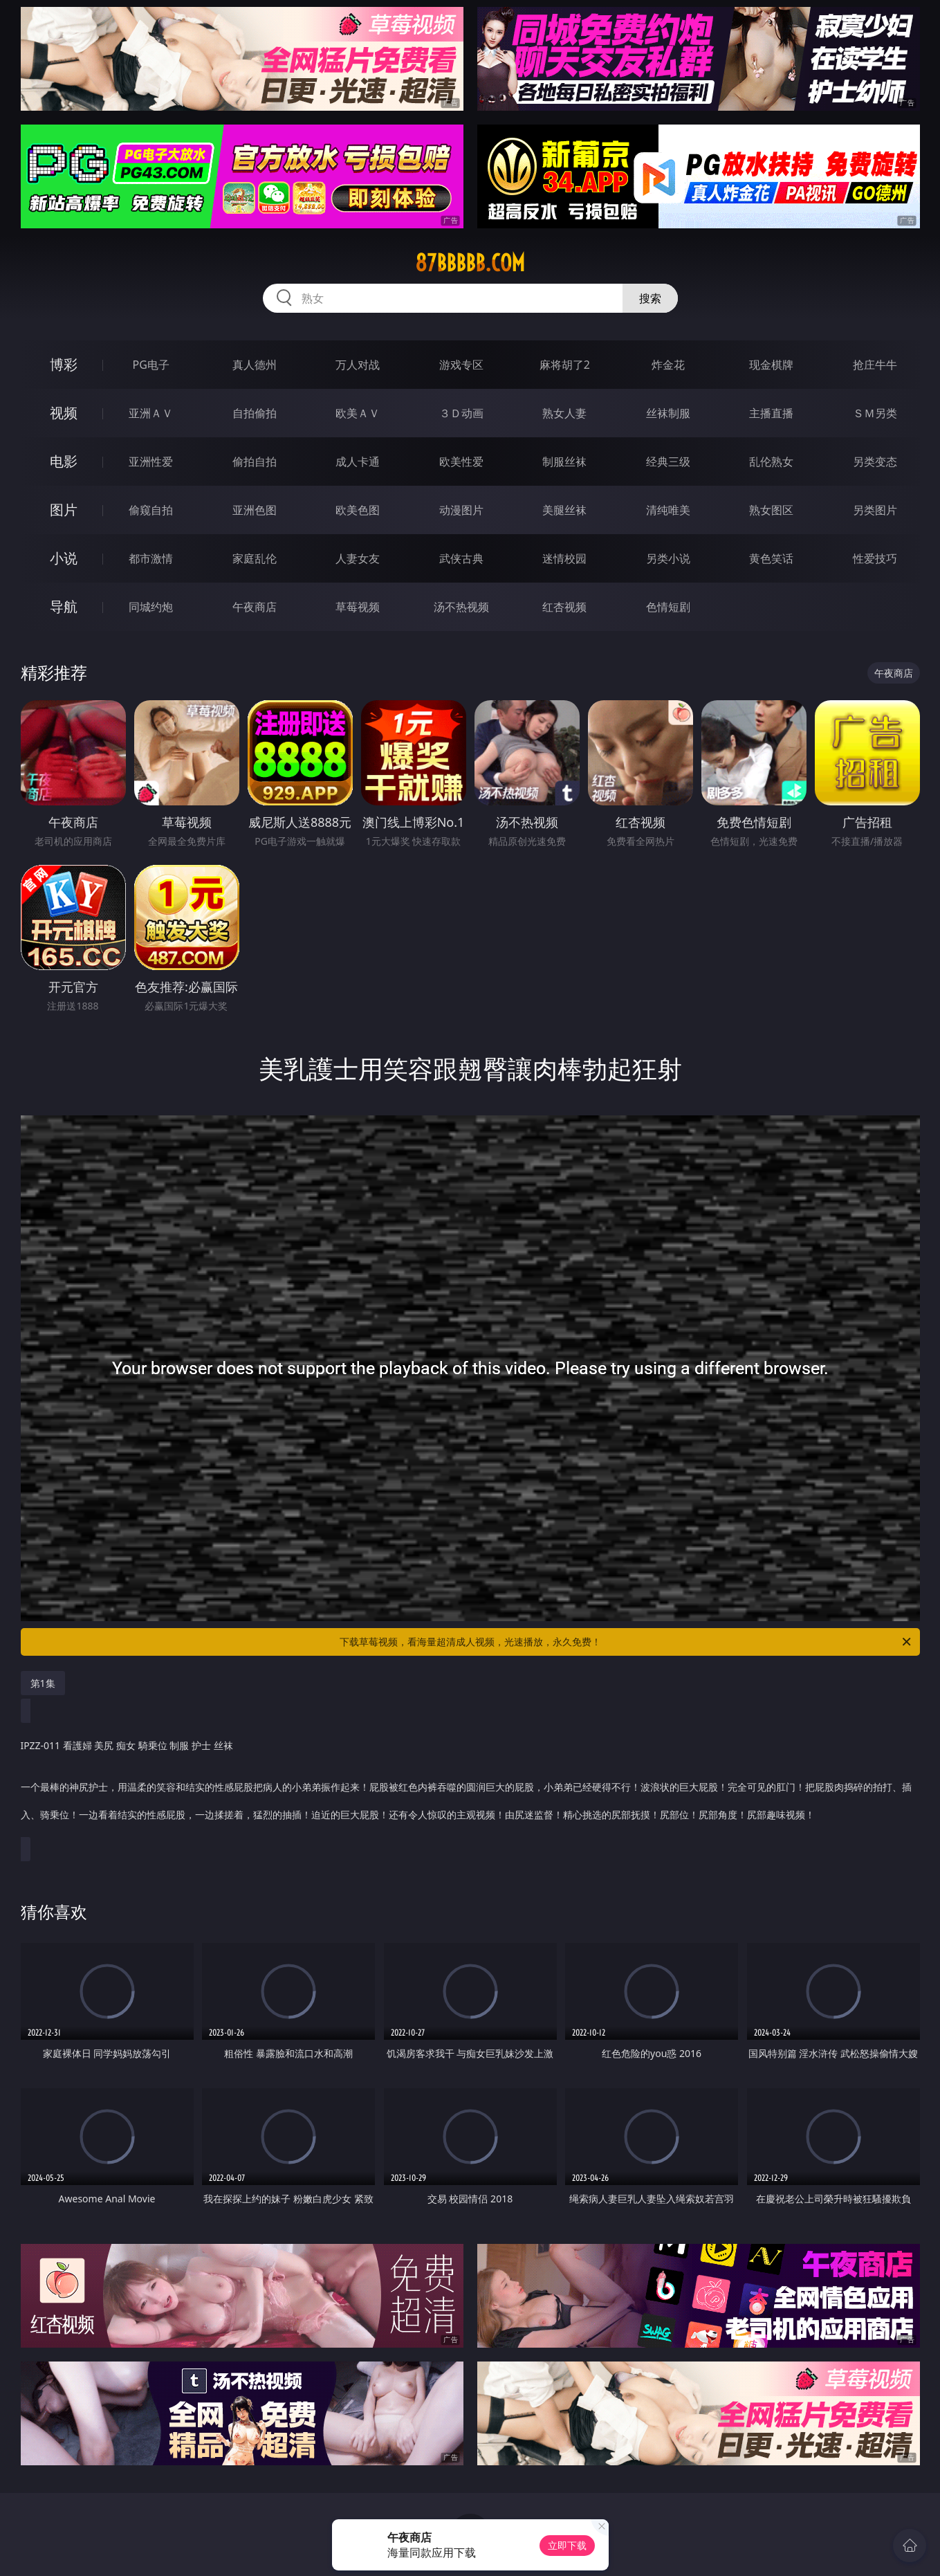 This screenshot has height=2576, width=940. I want to click on 乱伦熟女, so click(771, 461).